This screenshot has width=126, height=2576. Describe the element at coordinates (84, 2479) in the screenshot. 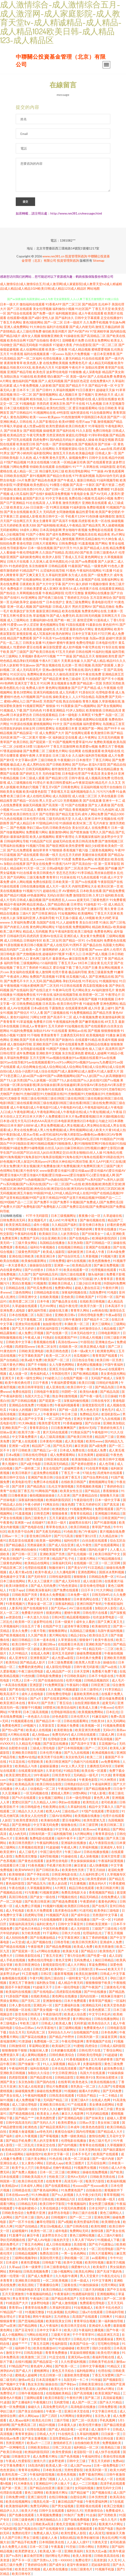

I see `国产a日韩a` at that location.